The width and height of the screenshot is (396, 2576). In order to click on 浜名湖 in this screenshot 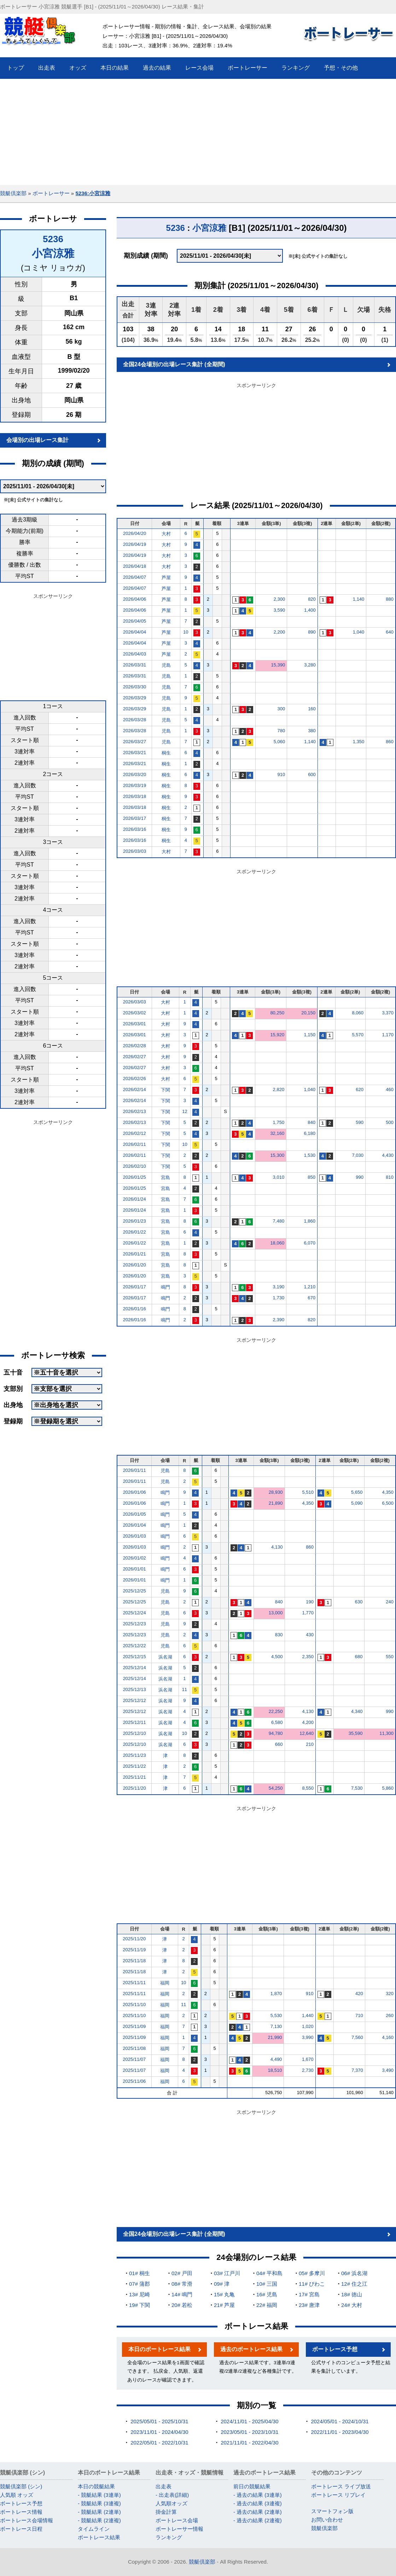, I will do `click(165, 1657)`.